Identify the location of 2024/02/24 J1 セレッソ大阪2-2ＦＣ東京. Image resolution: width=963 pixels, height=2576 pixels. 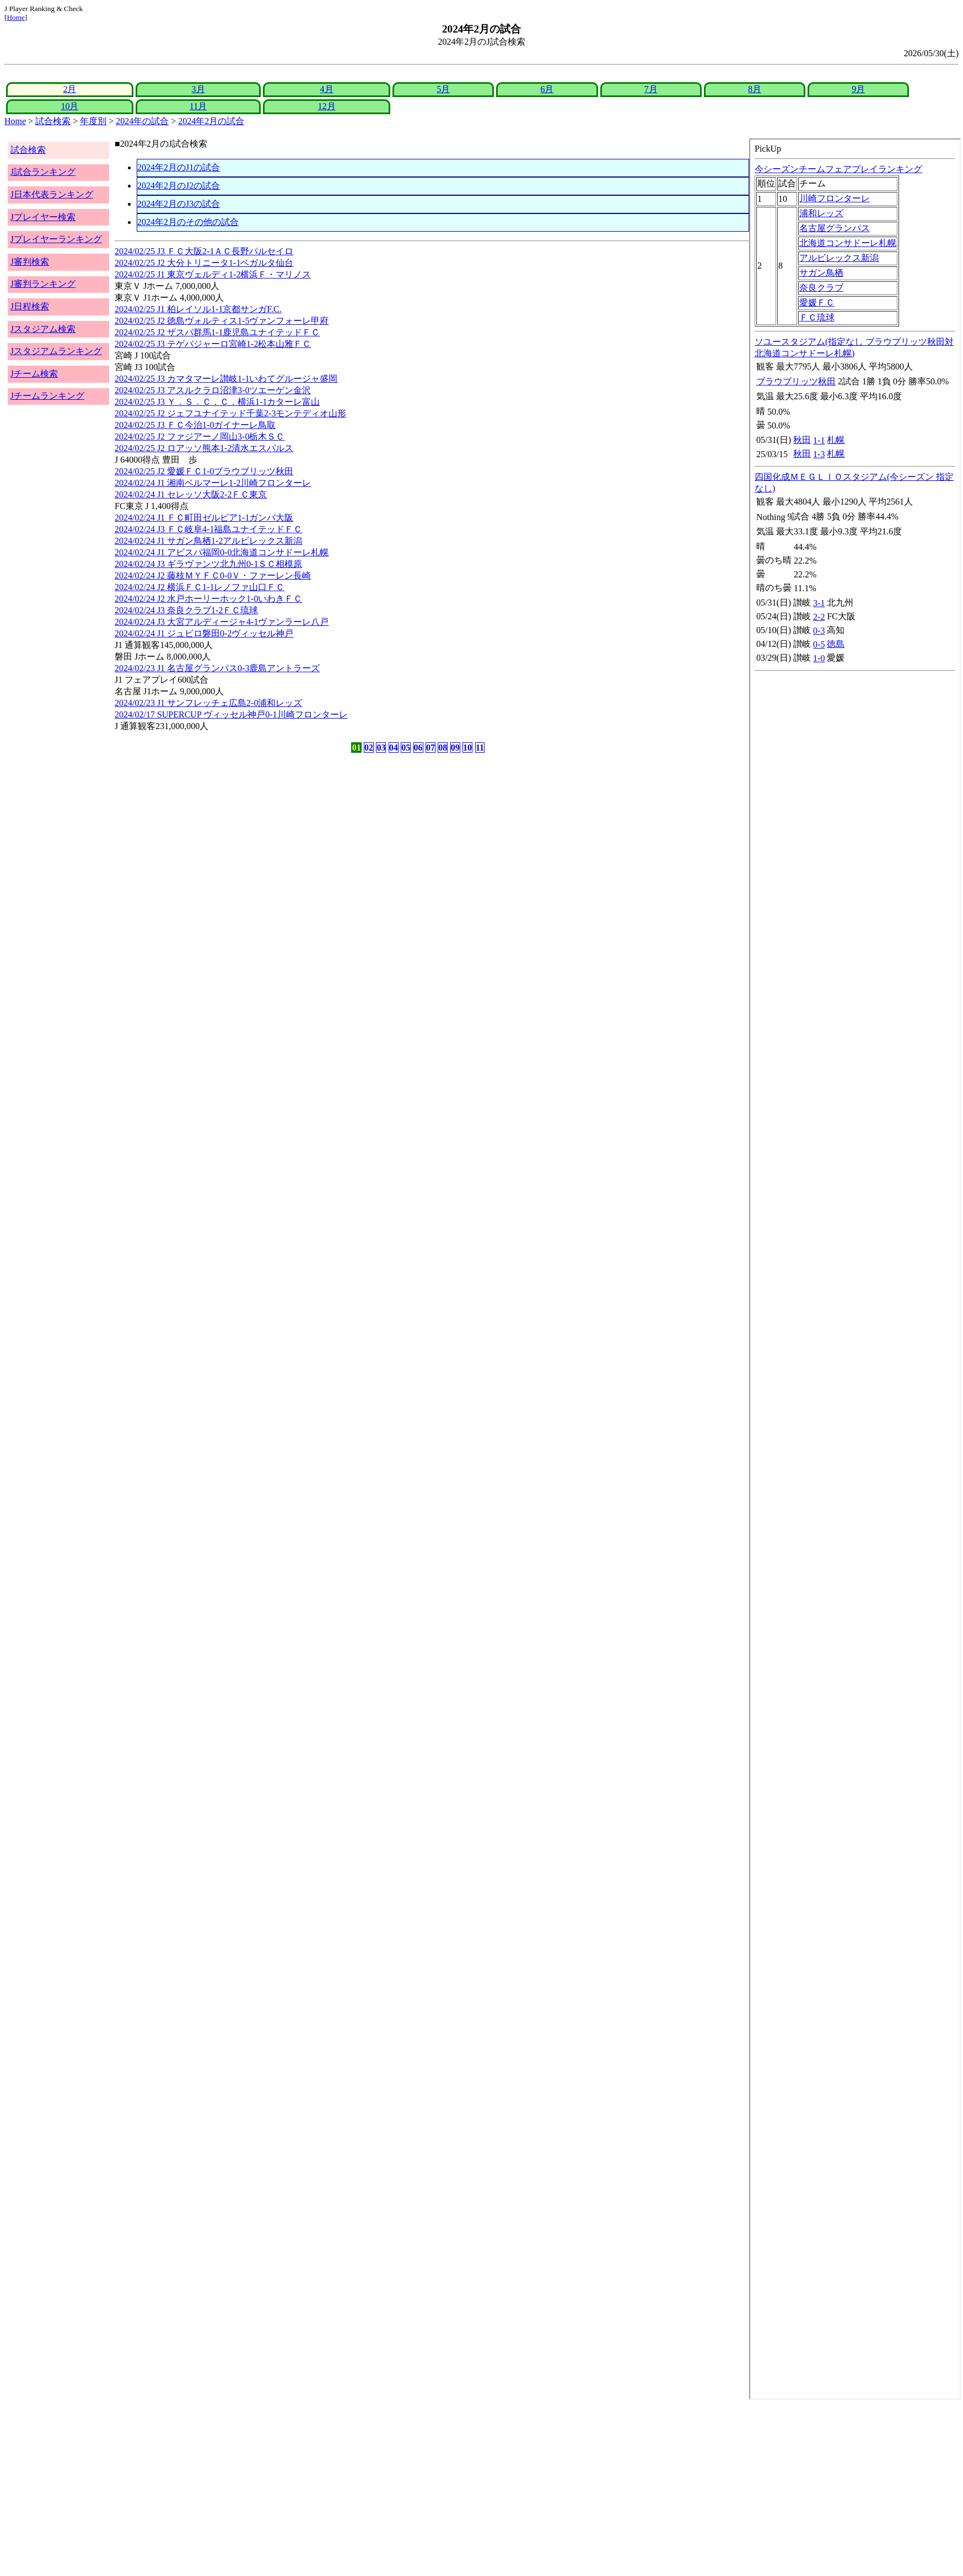
(191, 494).